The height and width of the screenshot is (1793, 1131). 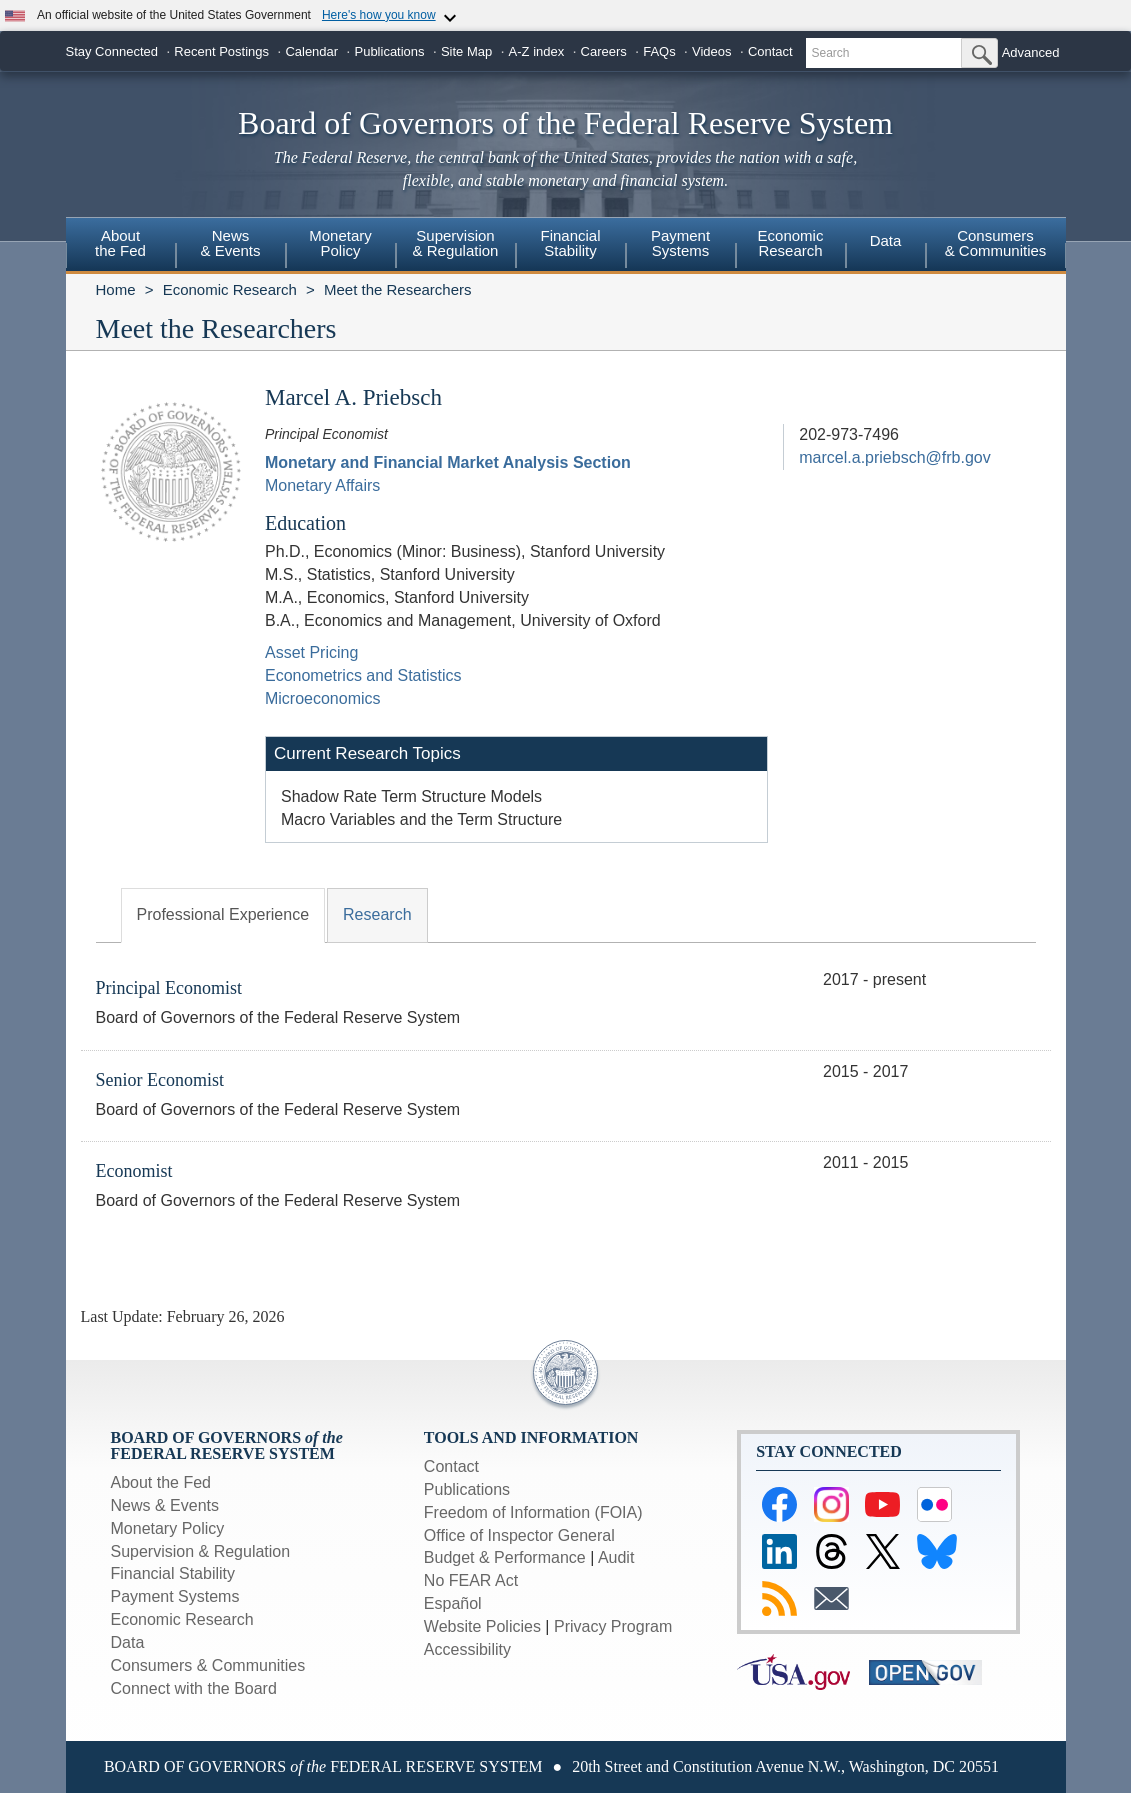 I want to click on Payment Systems, so click(x=175, y=1596).